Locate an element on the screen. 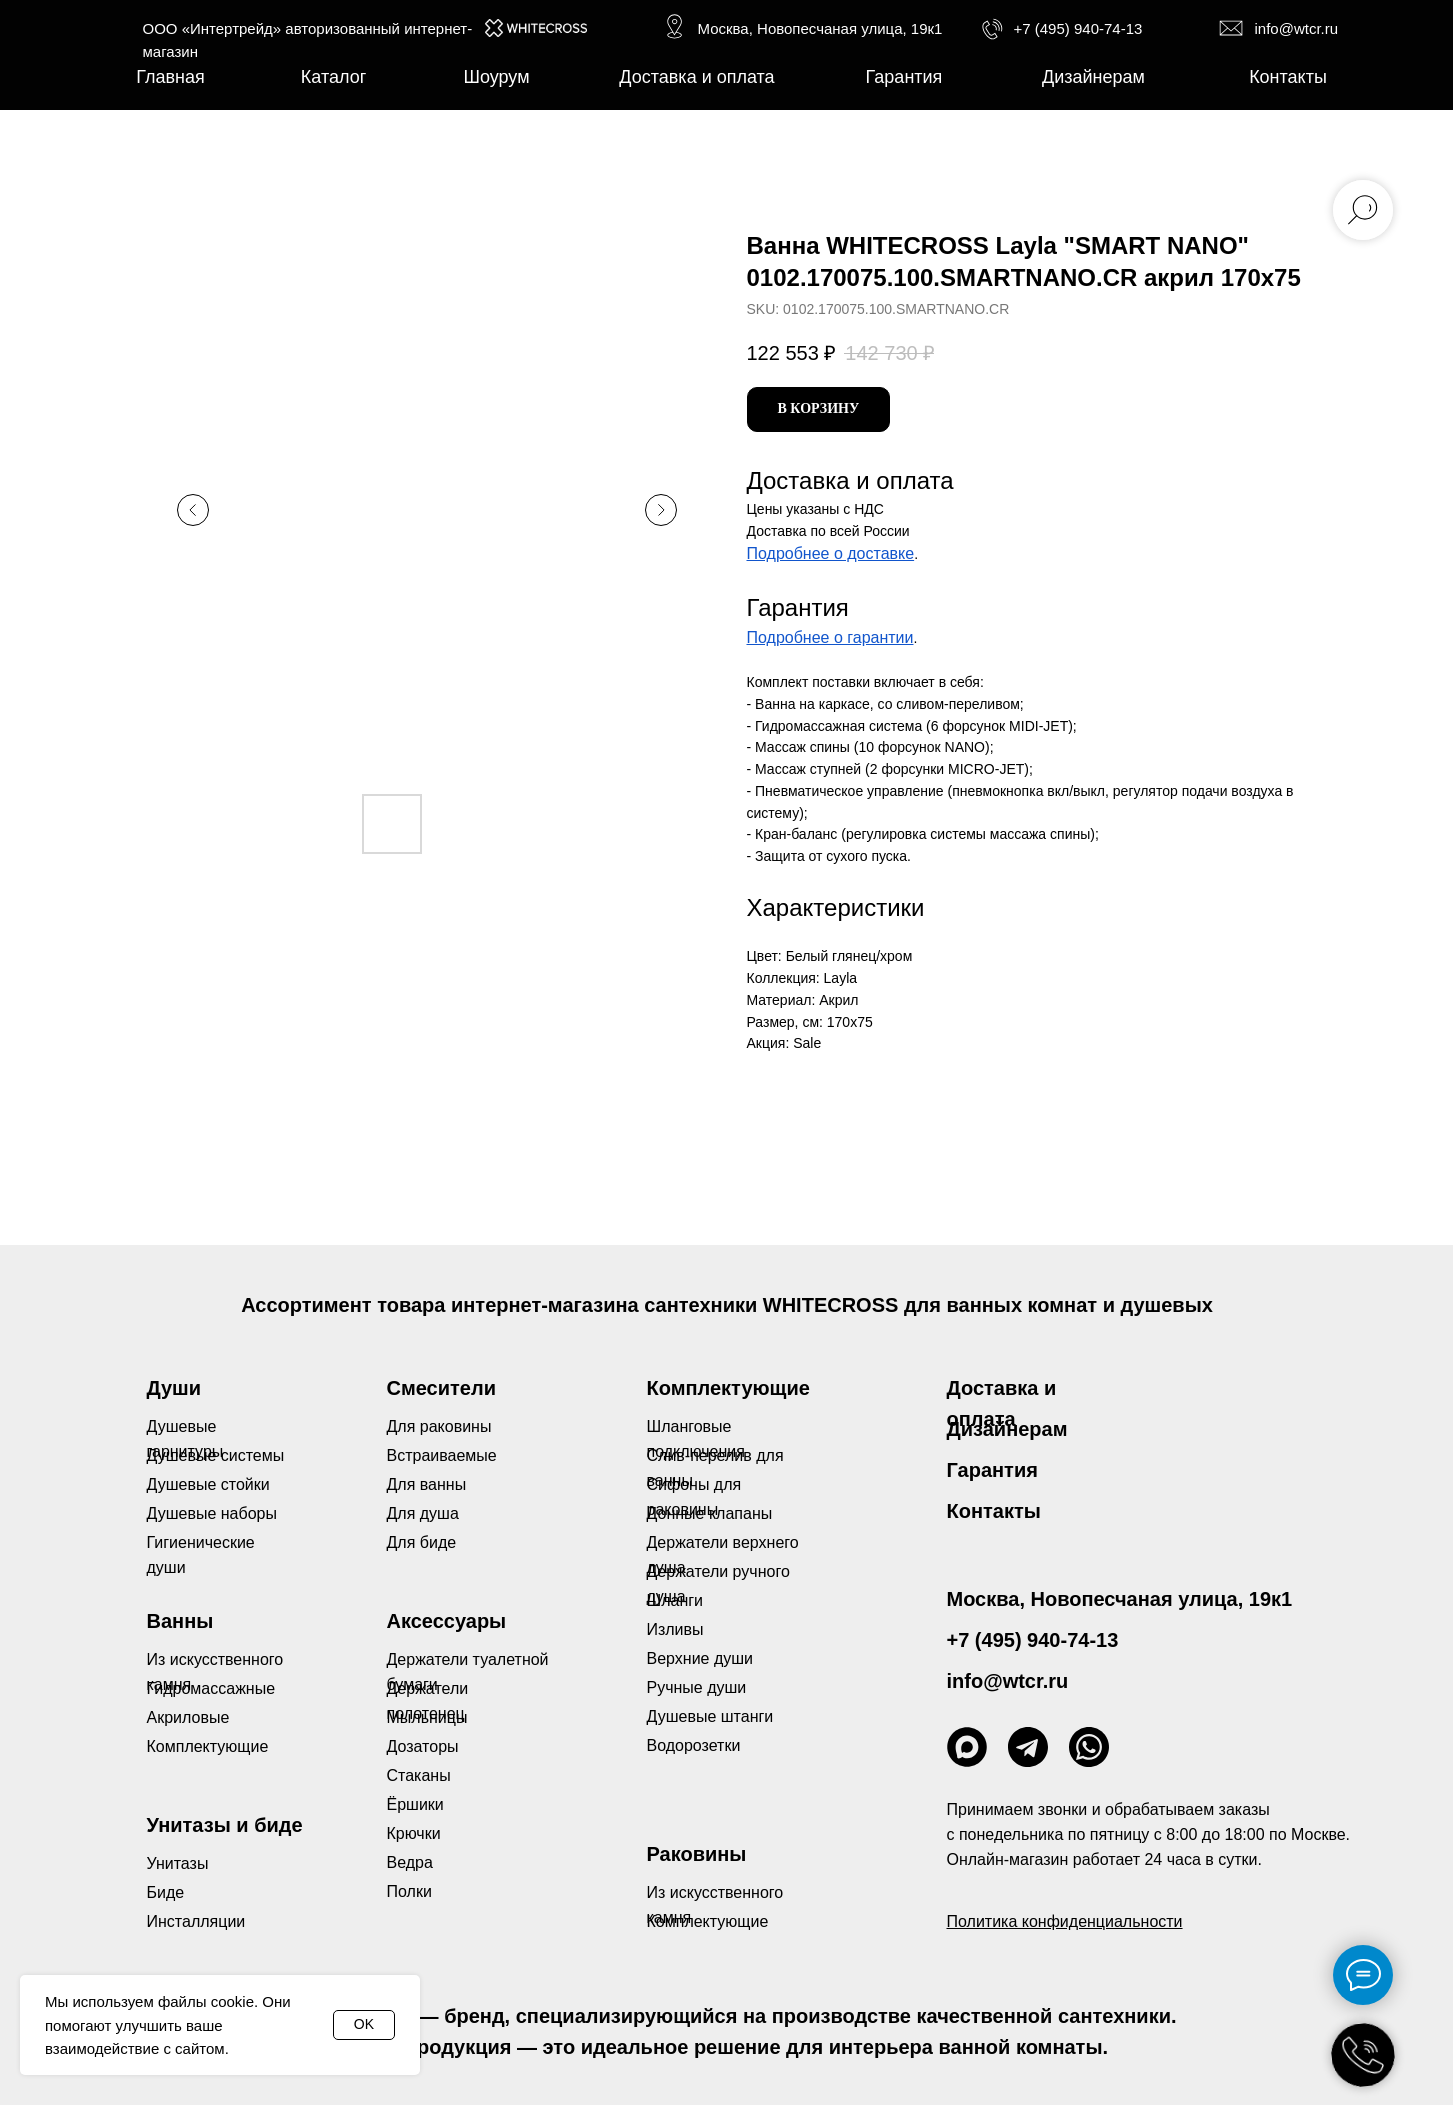 The height and width of the screenshot is (2105, 1453). Ванны is located at coordinates (180, 1621).